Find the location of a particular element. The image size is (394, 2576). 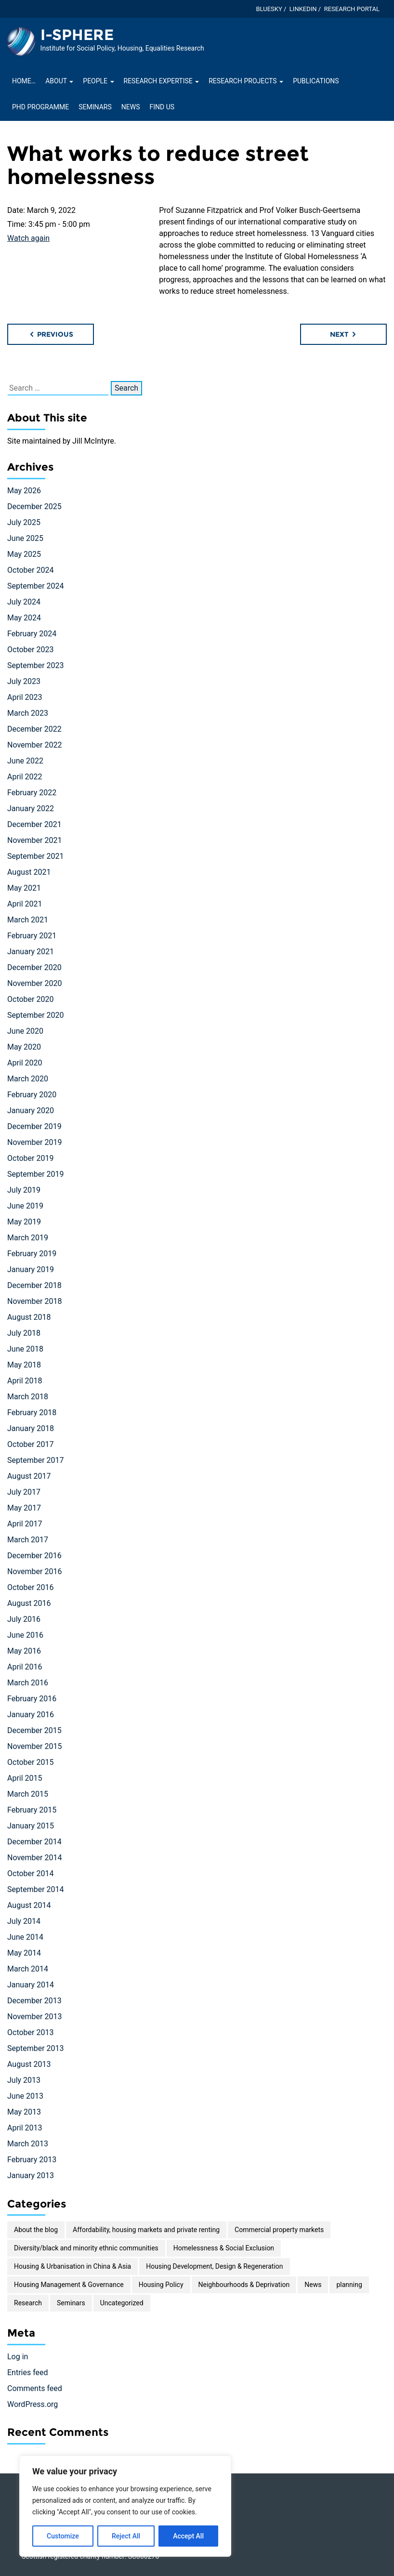

June 2020 is located at coordinates (25, 1031).